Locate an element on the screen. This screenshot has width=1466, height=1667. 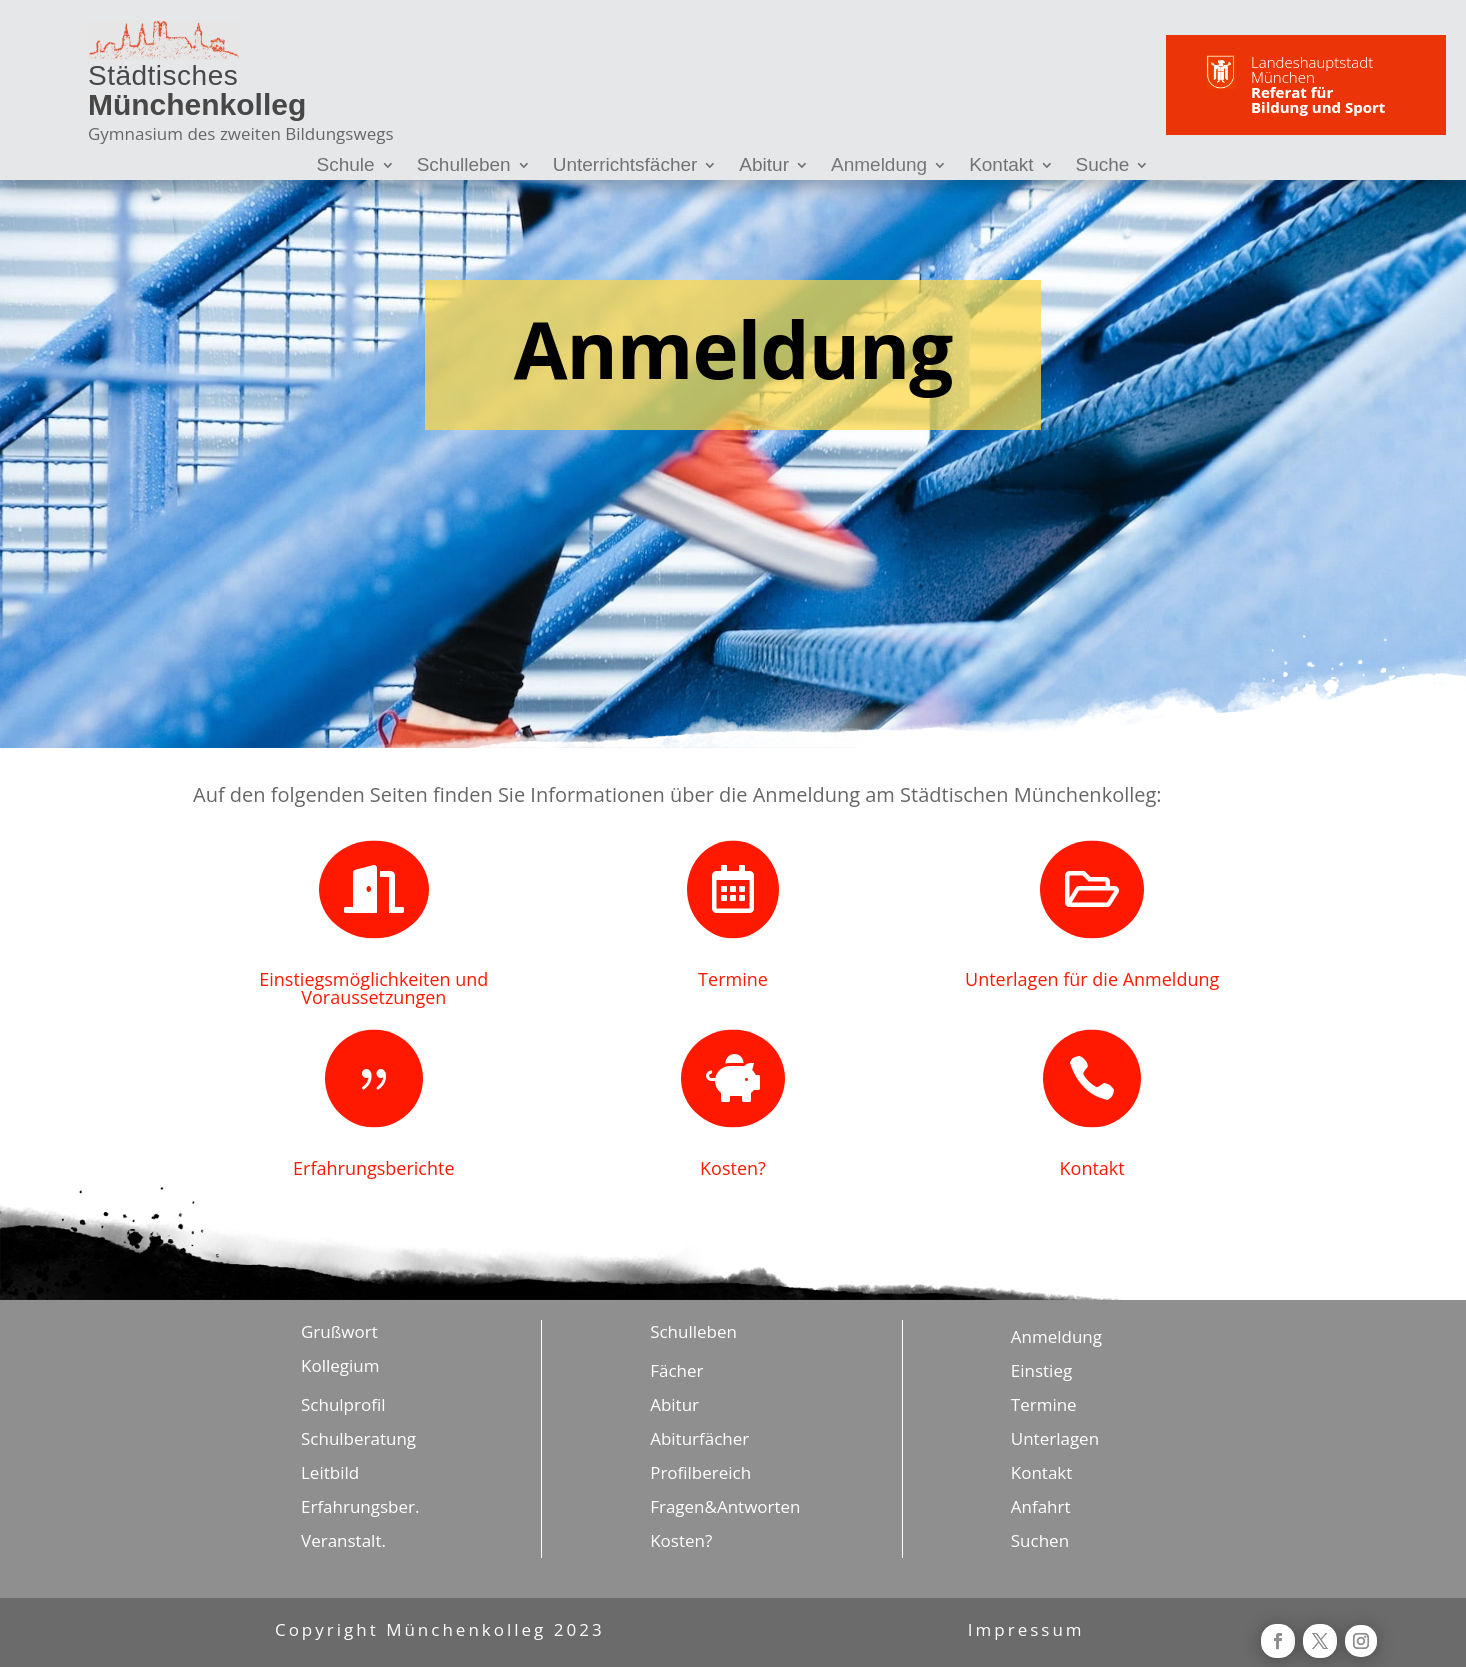
Unterrichtsfächer is located at coordinates (625, 166).